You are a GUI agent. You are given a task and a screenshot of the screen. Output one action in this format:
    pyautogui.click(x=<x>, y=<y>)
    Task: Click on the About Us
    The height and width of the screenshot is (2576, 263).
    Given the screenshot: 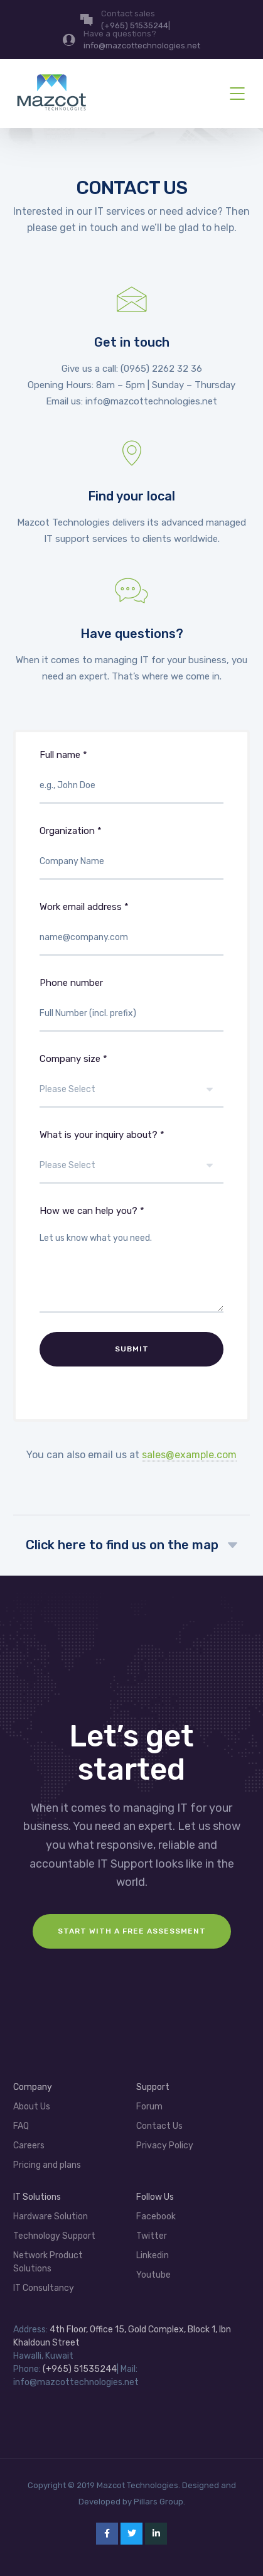 What is the action you would take?
    pyautogui.click(x=31, y=2106)
    